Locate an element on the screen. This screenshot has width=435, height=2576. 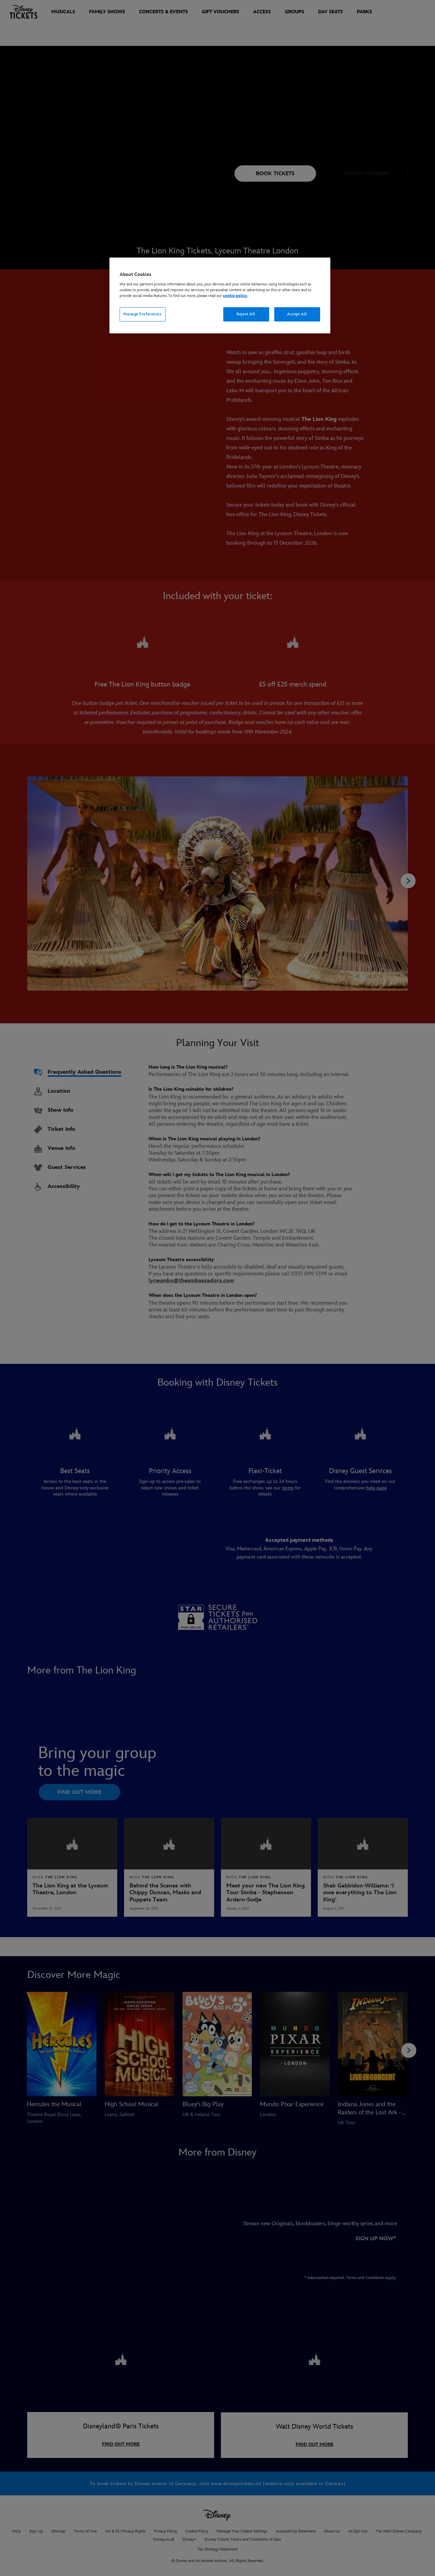
Reject All is located at coordinates (246, 314).